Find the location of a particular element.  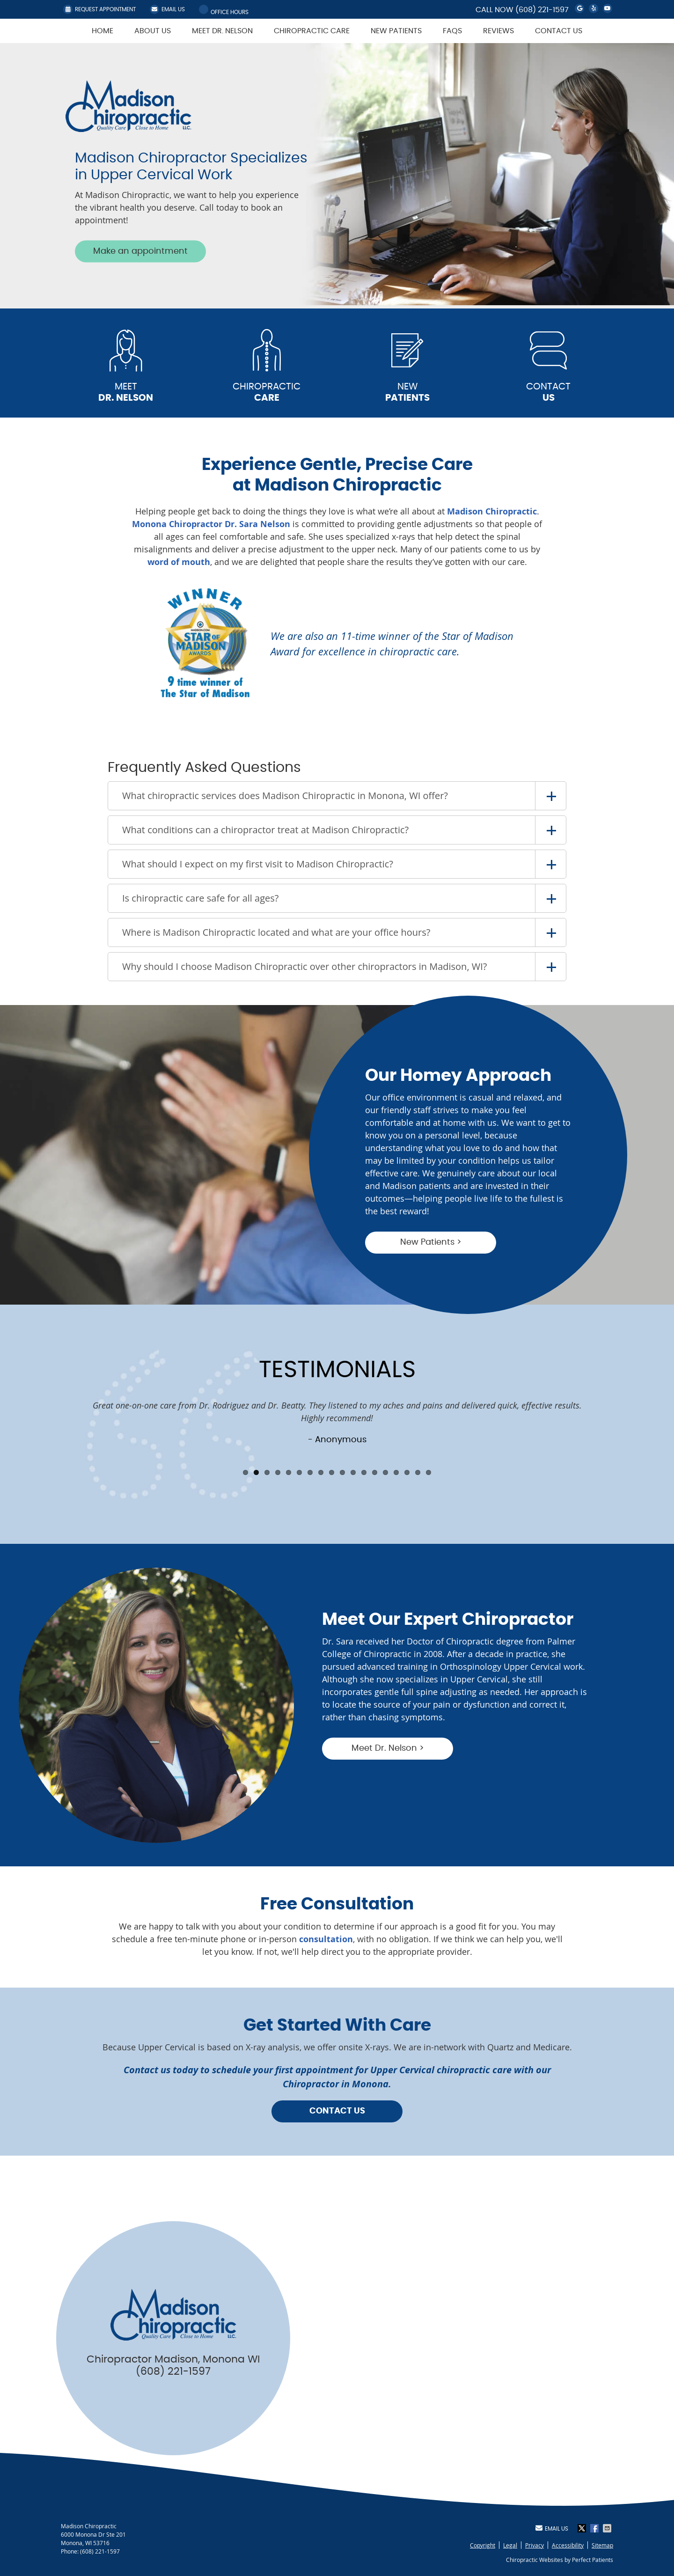

REQUEST APPOINTMENT is located at coordinates (99, 9).